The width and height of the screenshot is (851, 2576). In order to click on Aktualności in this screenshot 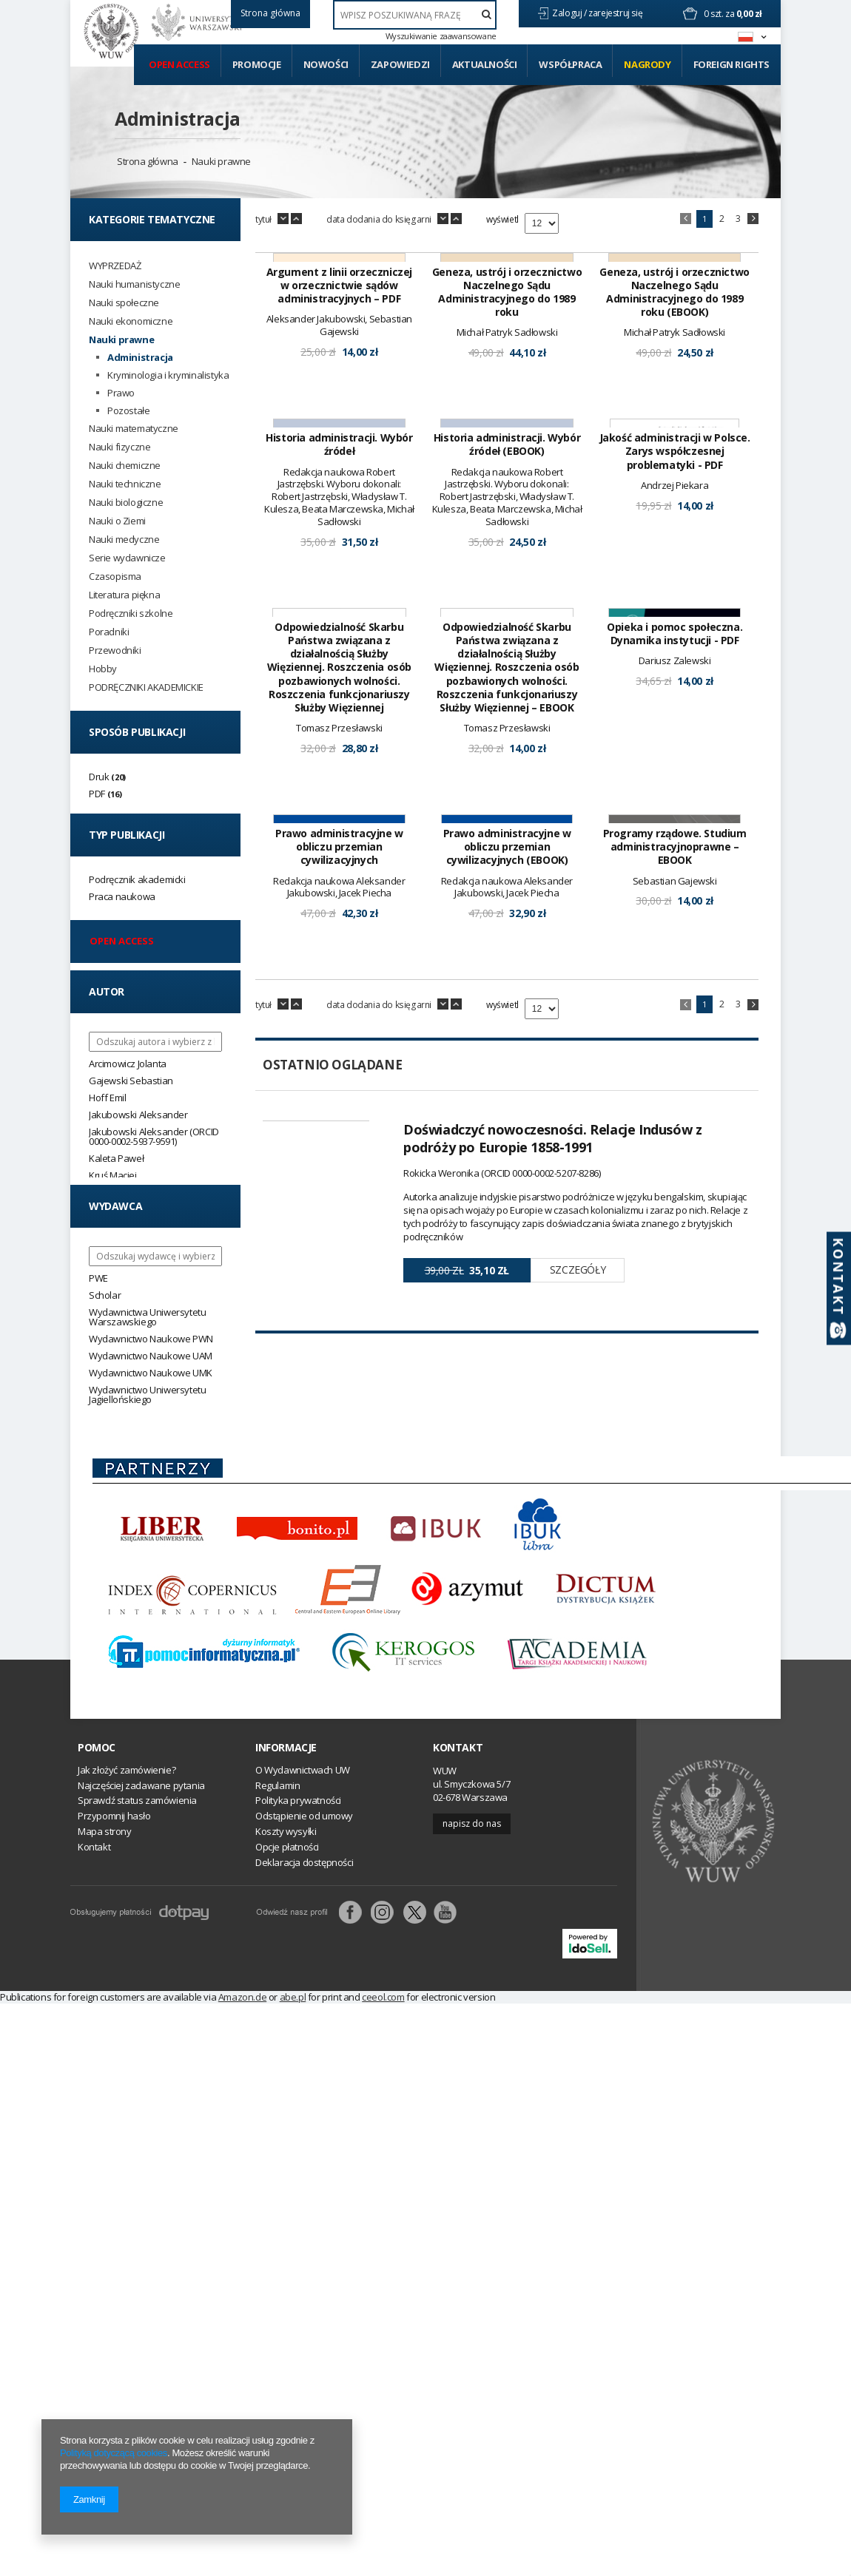, I will do `click(484, 64)`.